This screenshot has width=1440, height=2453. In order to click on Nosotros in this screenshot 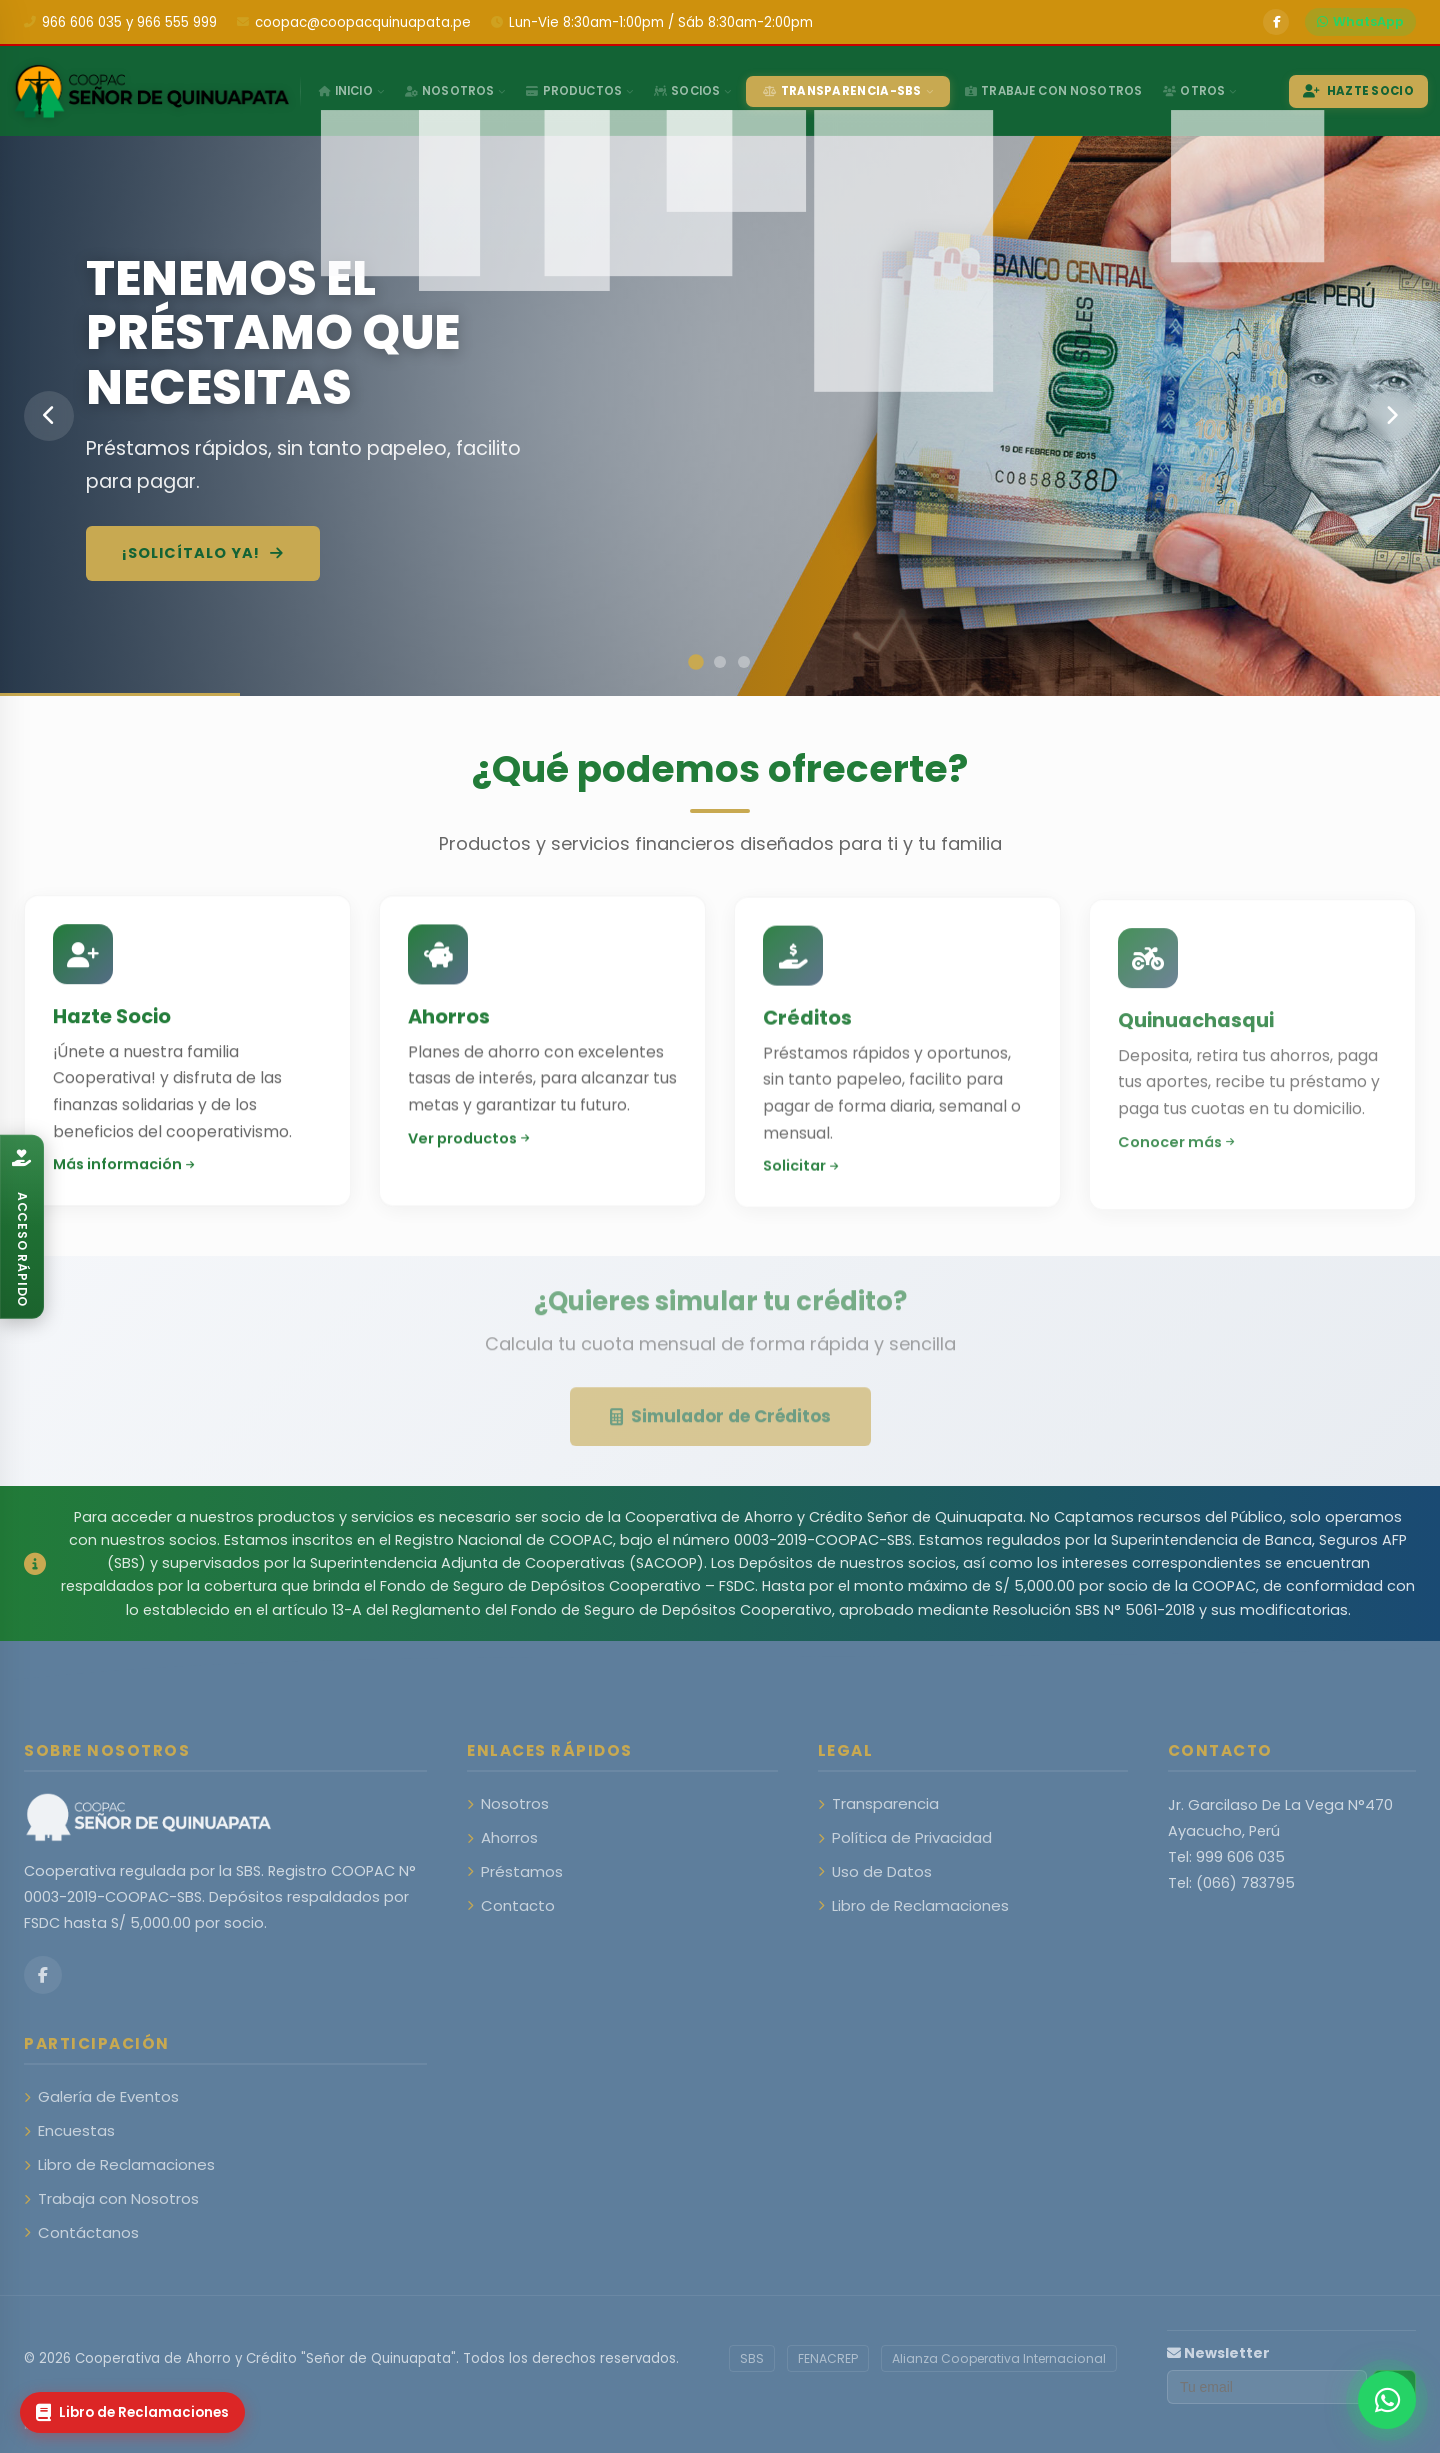, I will do `click(508, 1803)`.